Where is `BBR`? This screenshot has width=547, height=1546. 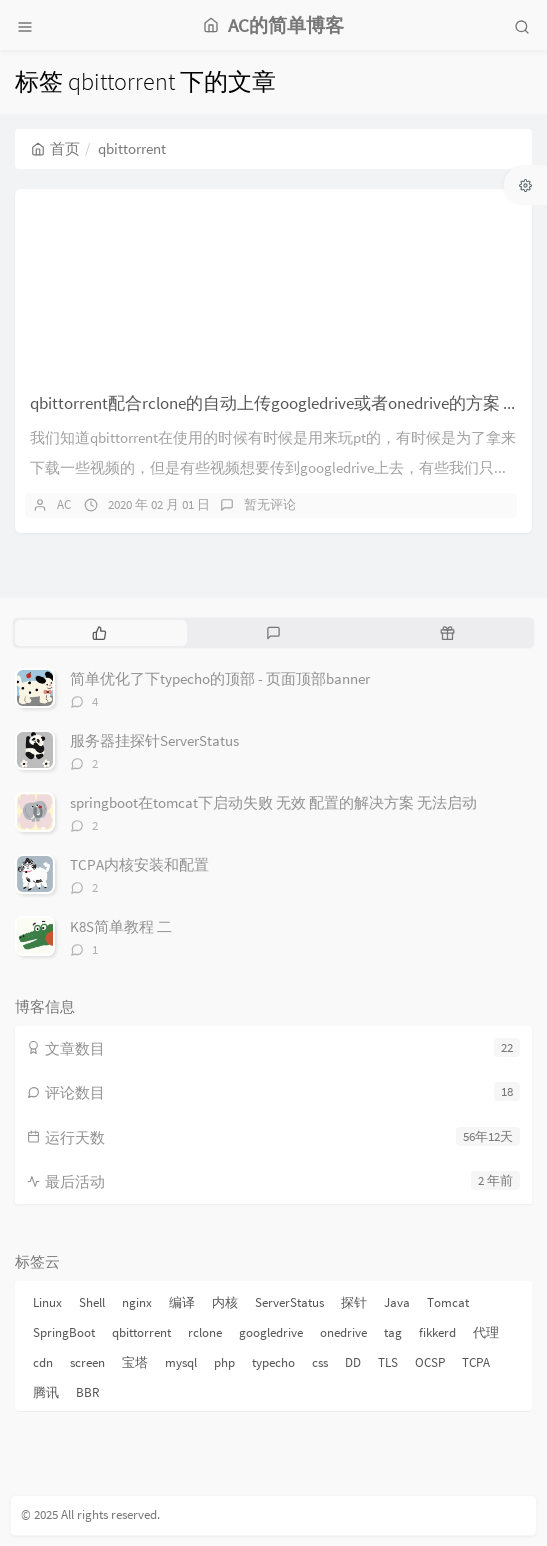 BBR is located at coordinates (88, 1392).